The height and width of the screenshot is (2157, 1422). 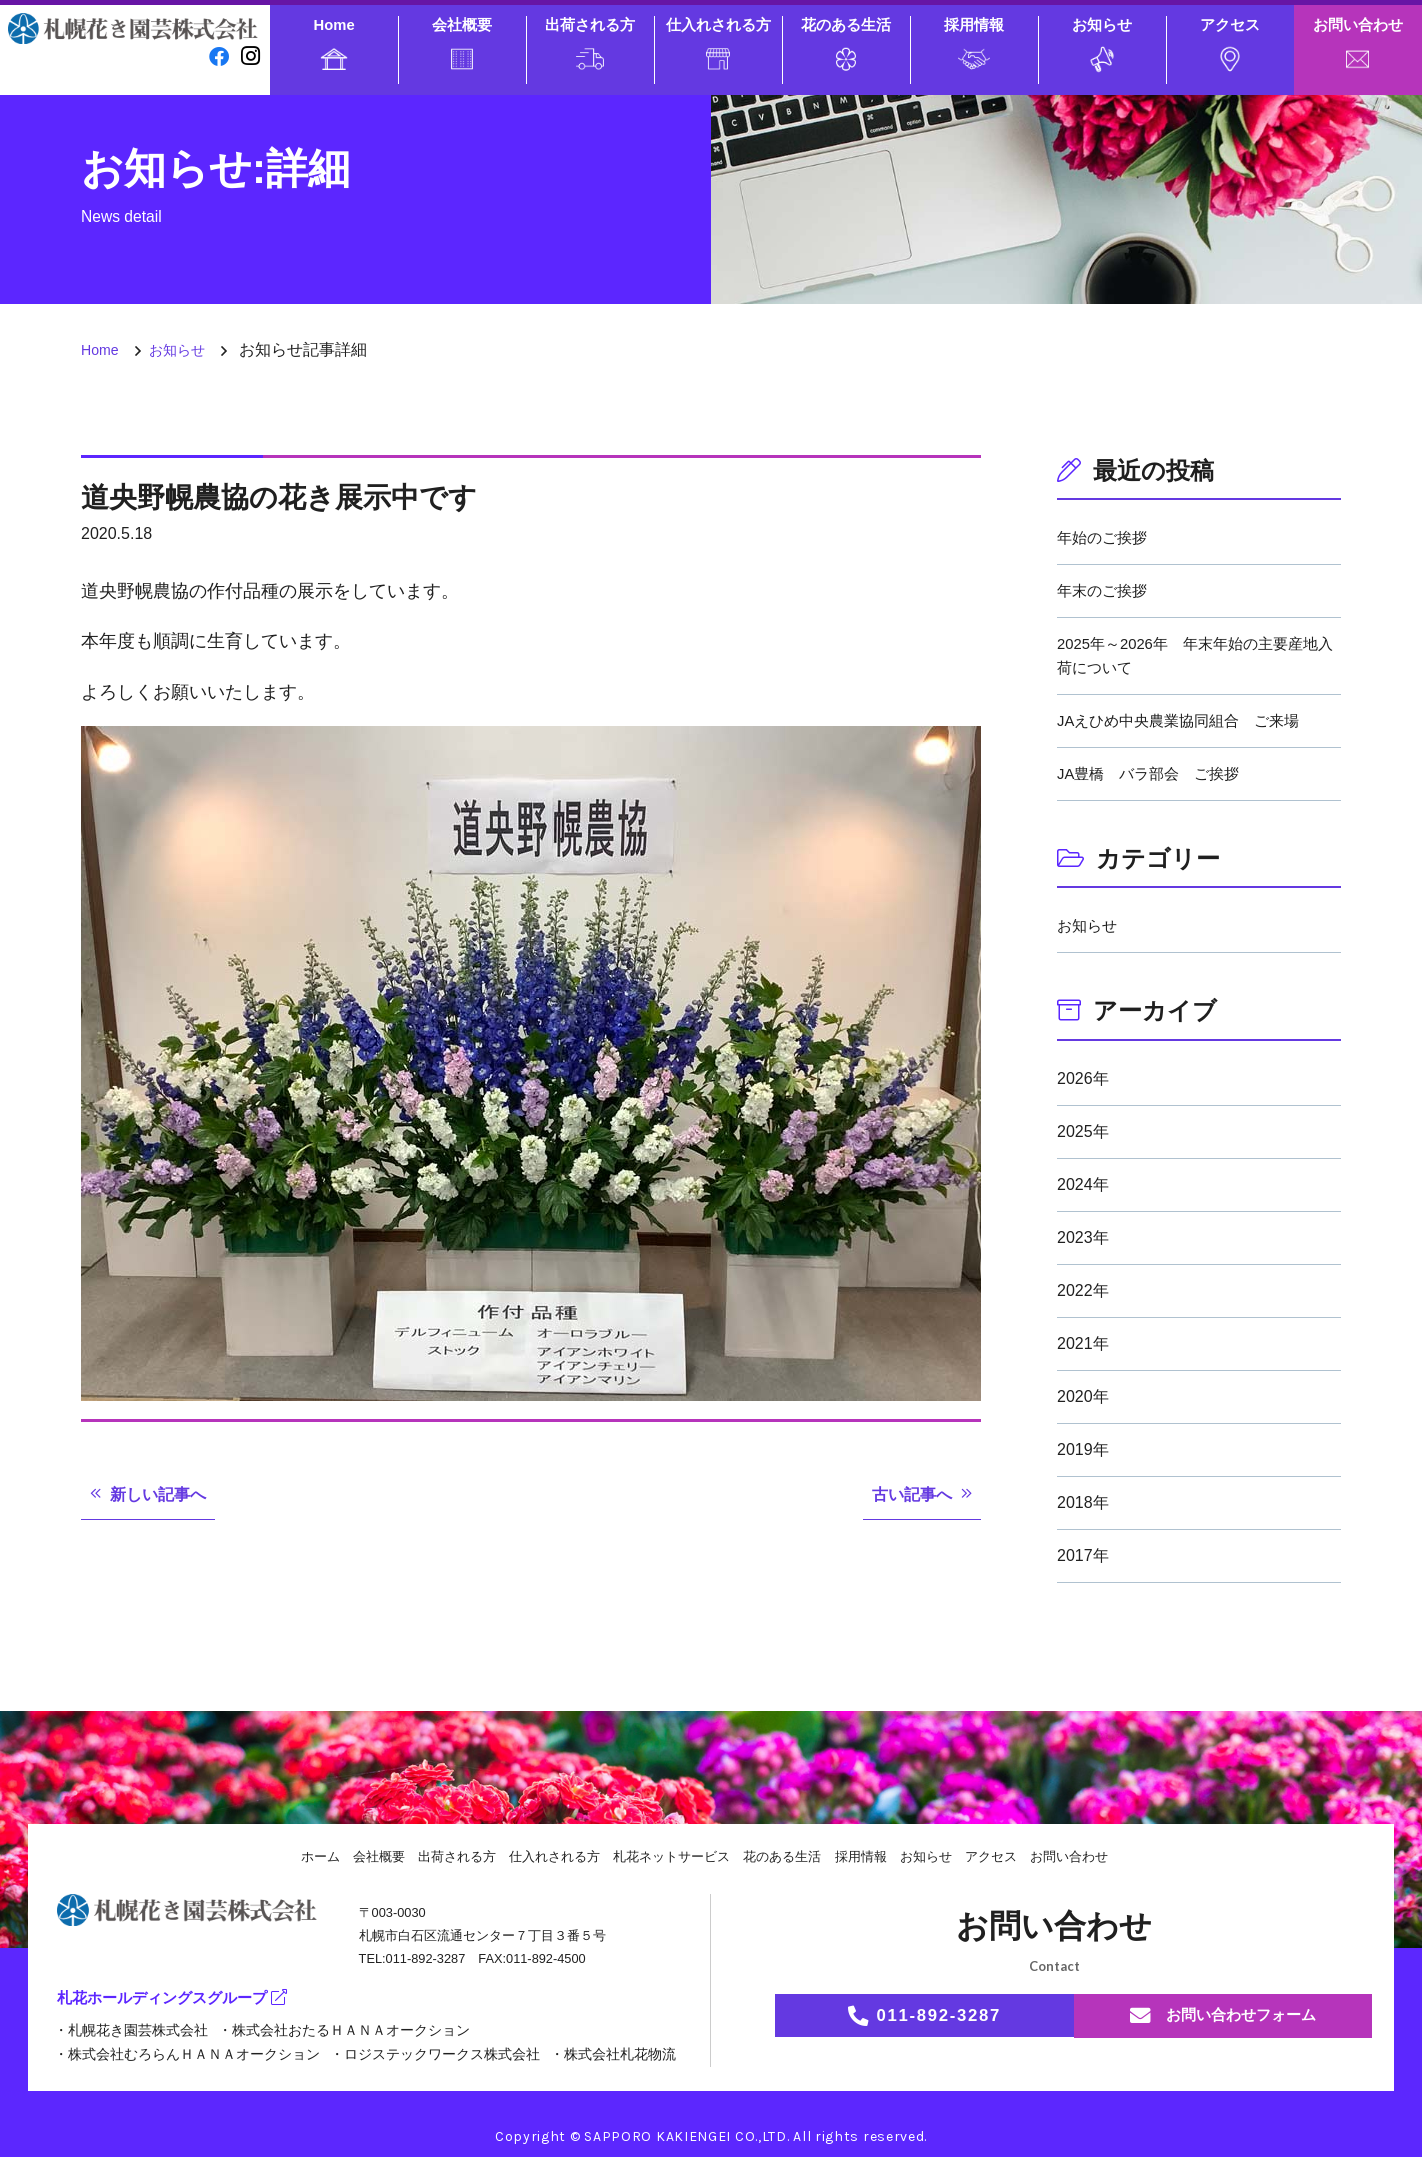 What do you see at coordinates (846, 43) in the screenshot?
I see `花のある生活` at bounding box center [846, 43].